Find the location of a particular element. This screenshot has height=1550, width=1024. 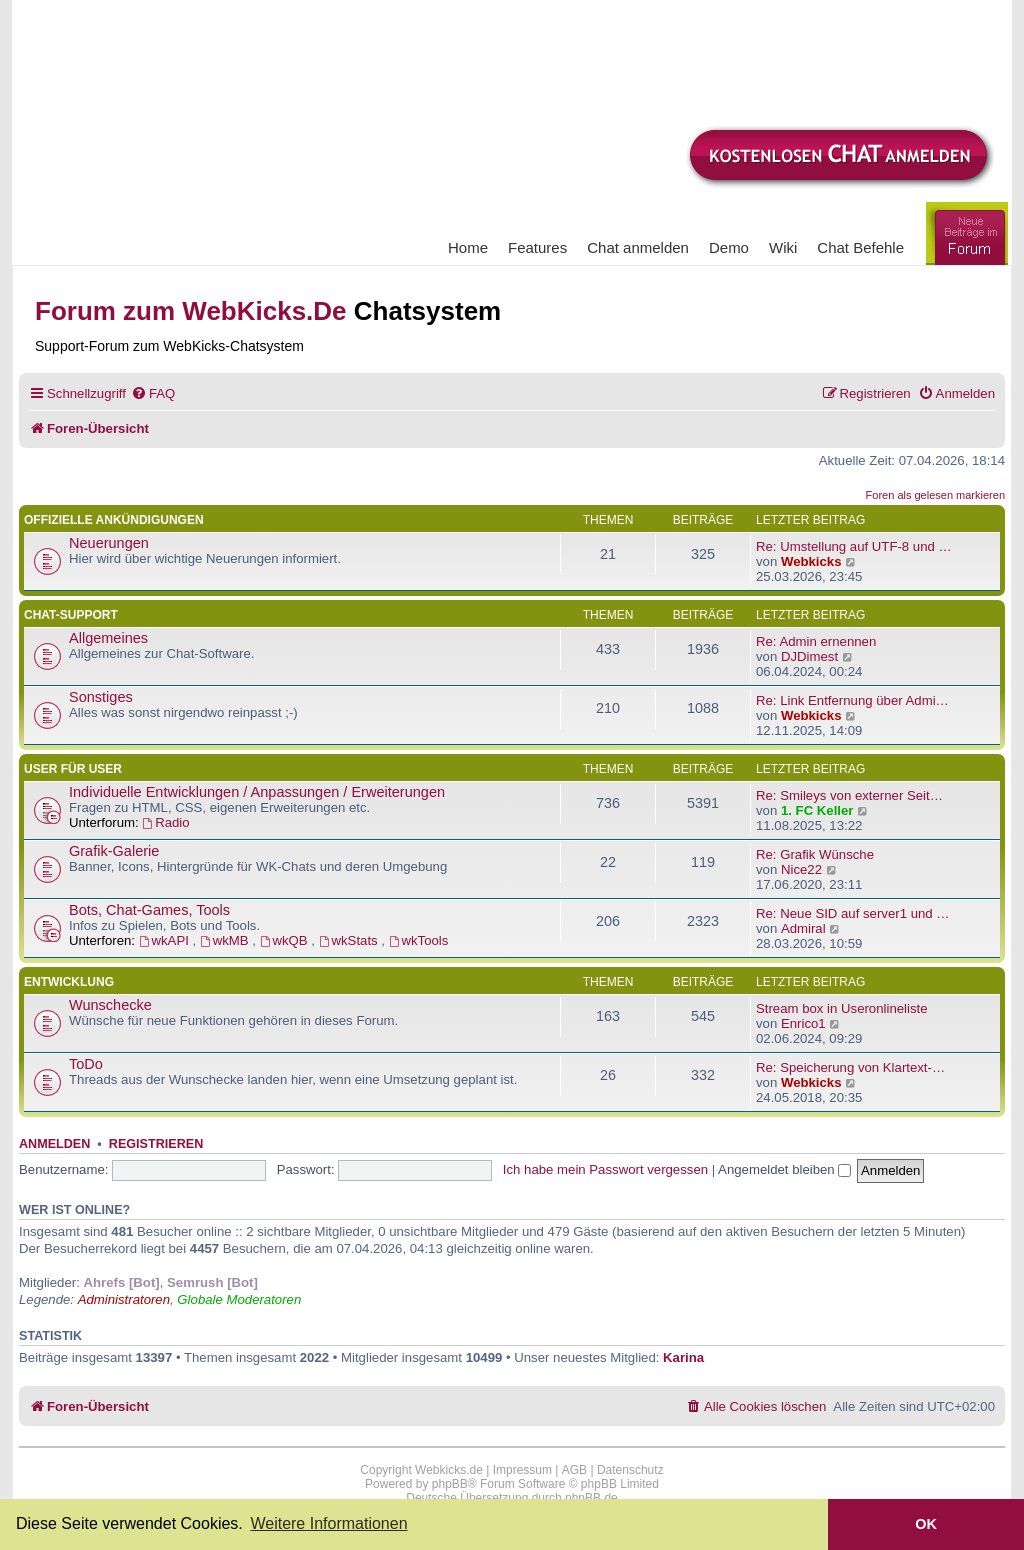

Ich habe mein Passwort vergessen is located at coordinates (605, 1169).